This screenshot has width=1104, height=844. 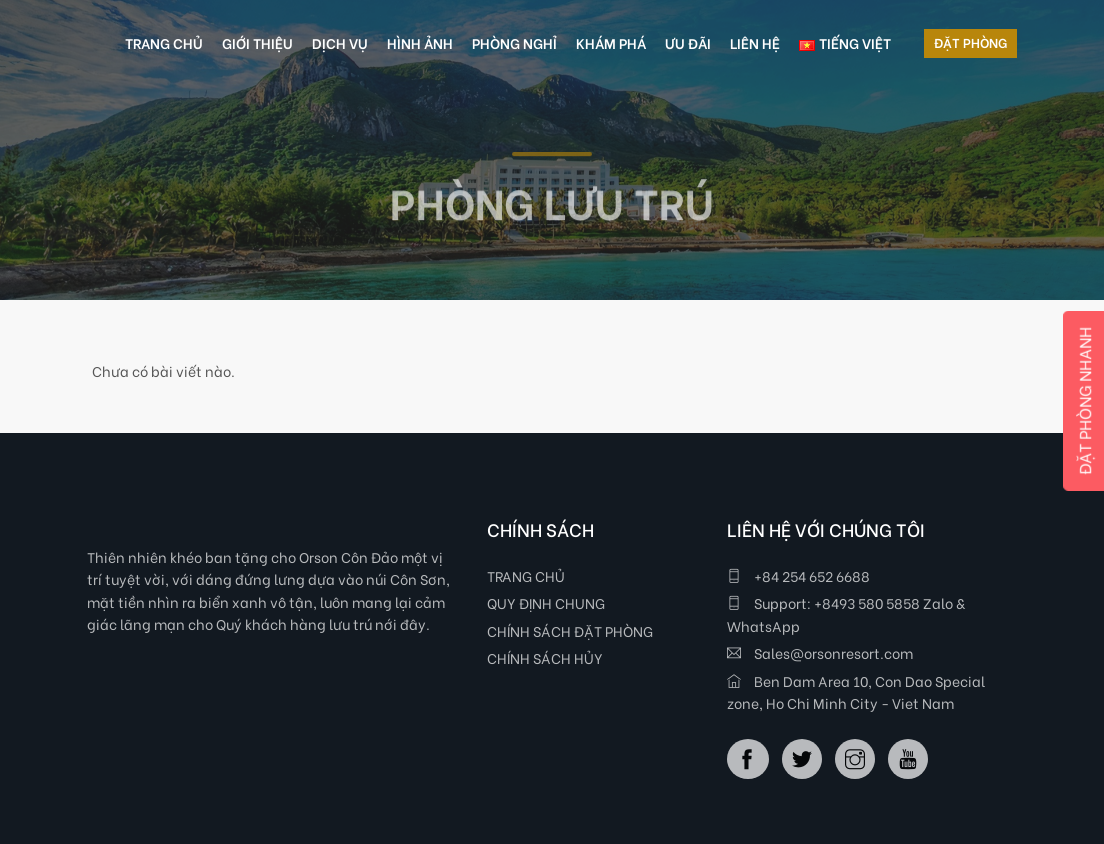 What do you see at coordinates (846, 613) in the screenshot?
I see `Support: +8493 580 5858 Zalo & WhatsApp` at bounding box center [846, 613].